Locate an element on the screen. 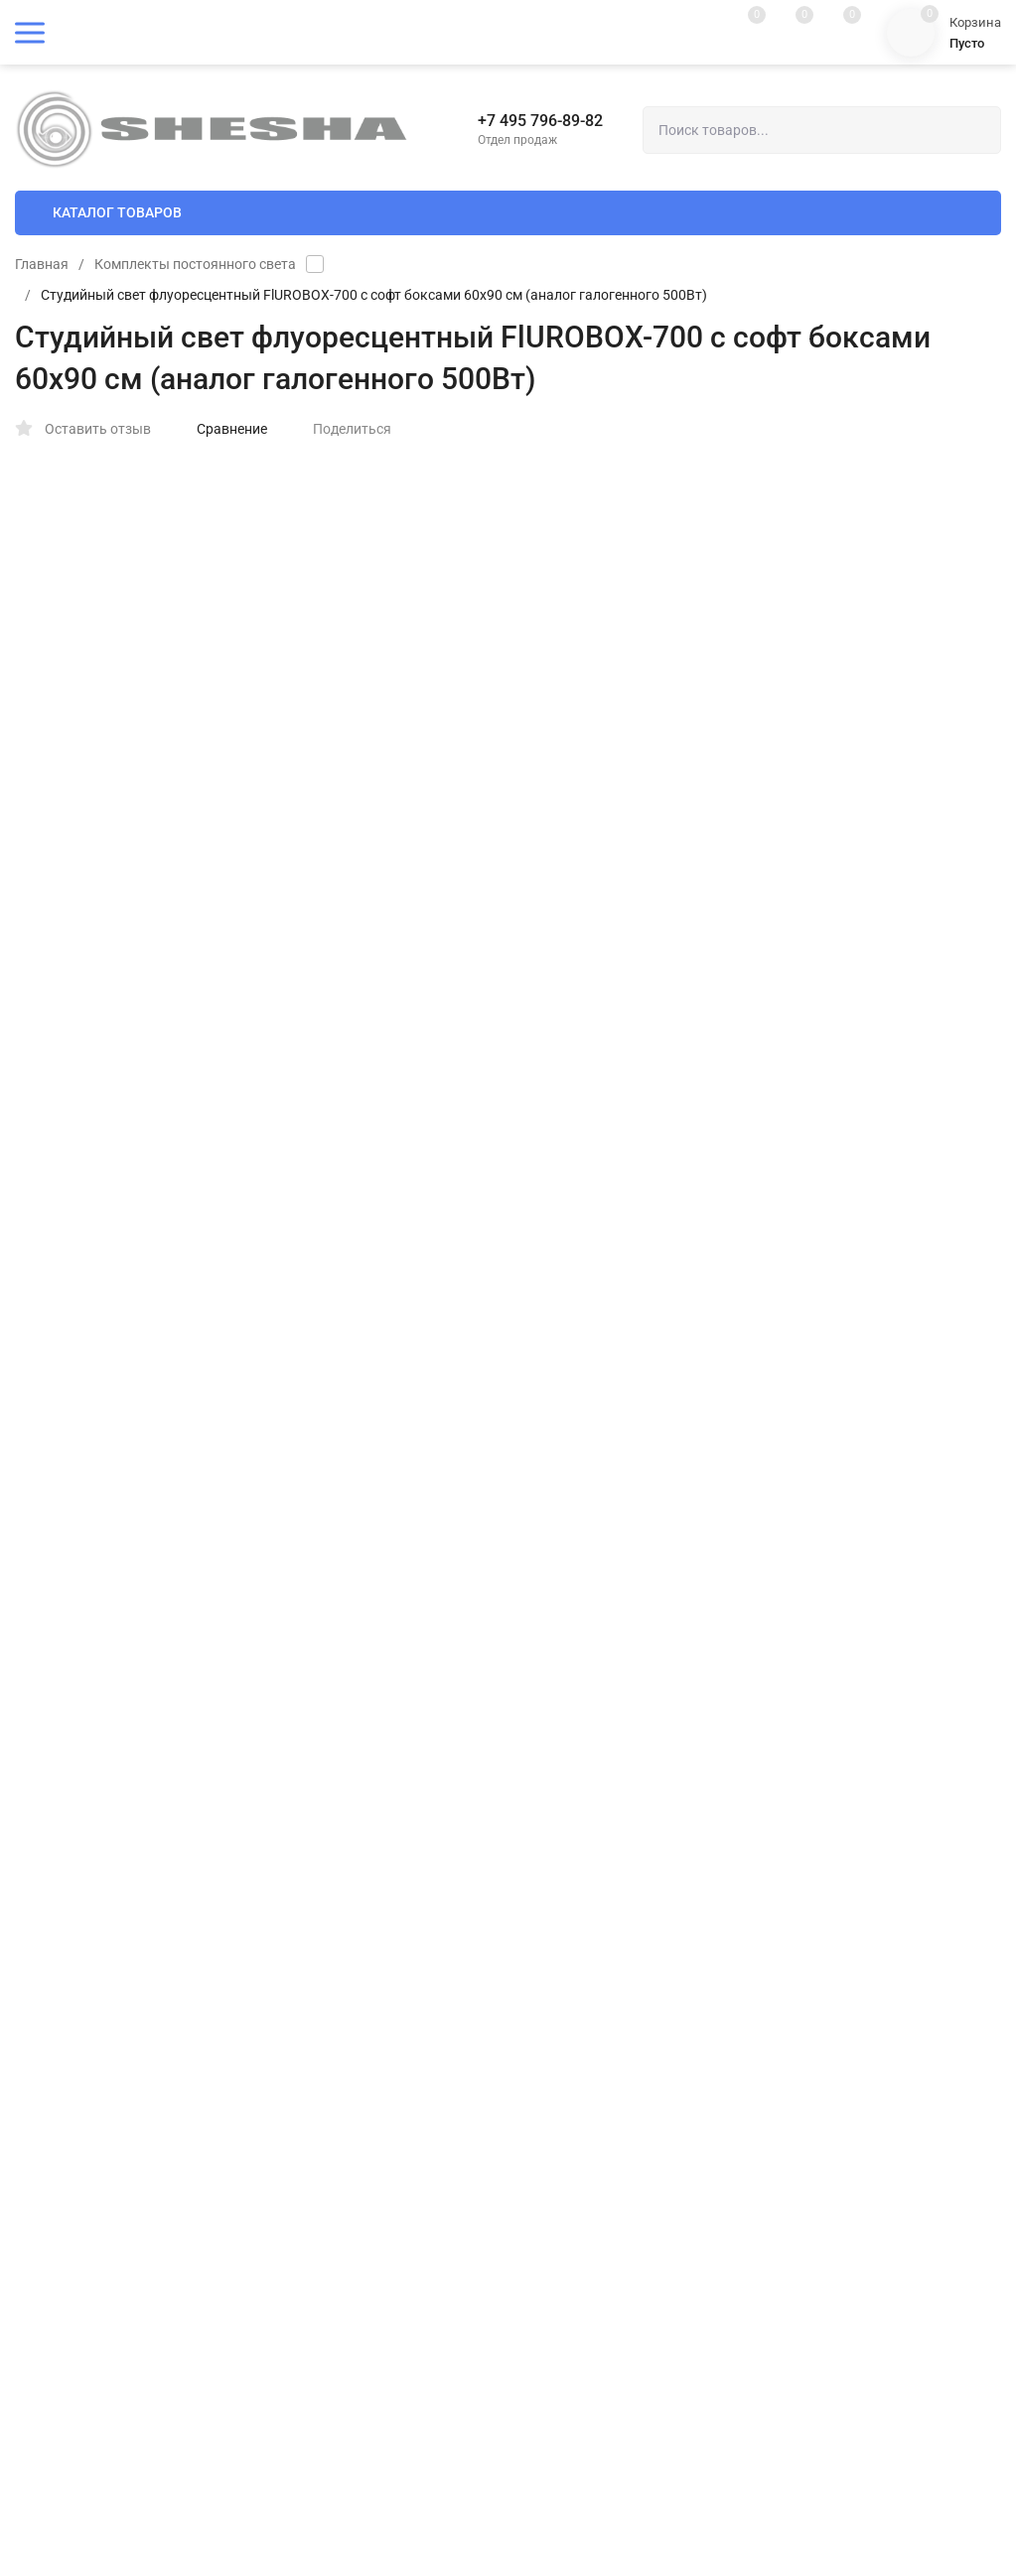 The width and height of the screenshot is (1016, 2576). Доставка и оплата is located at coordinates (565, 1730).